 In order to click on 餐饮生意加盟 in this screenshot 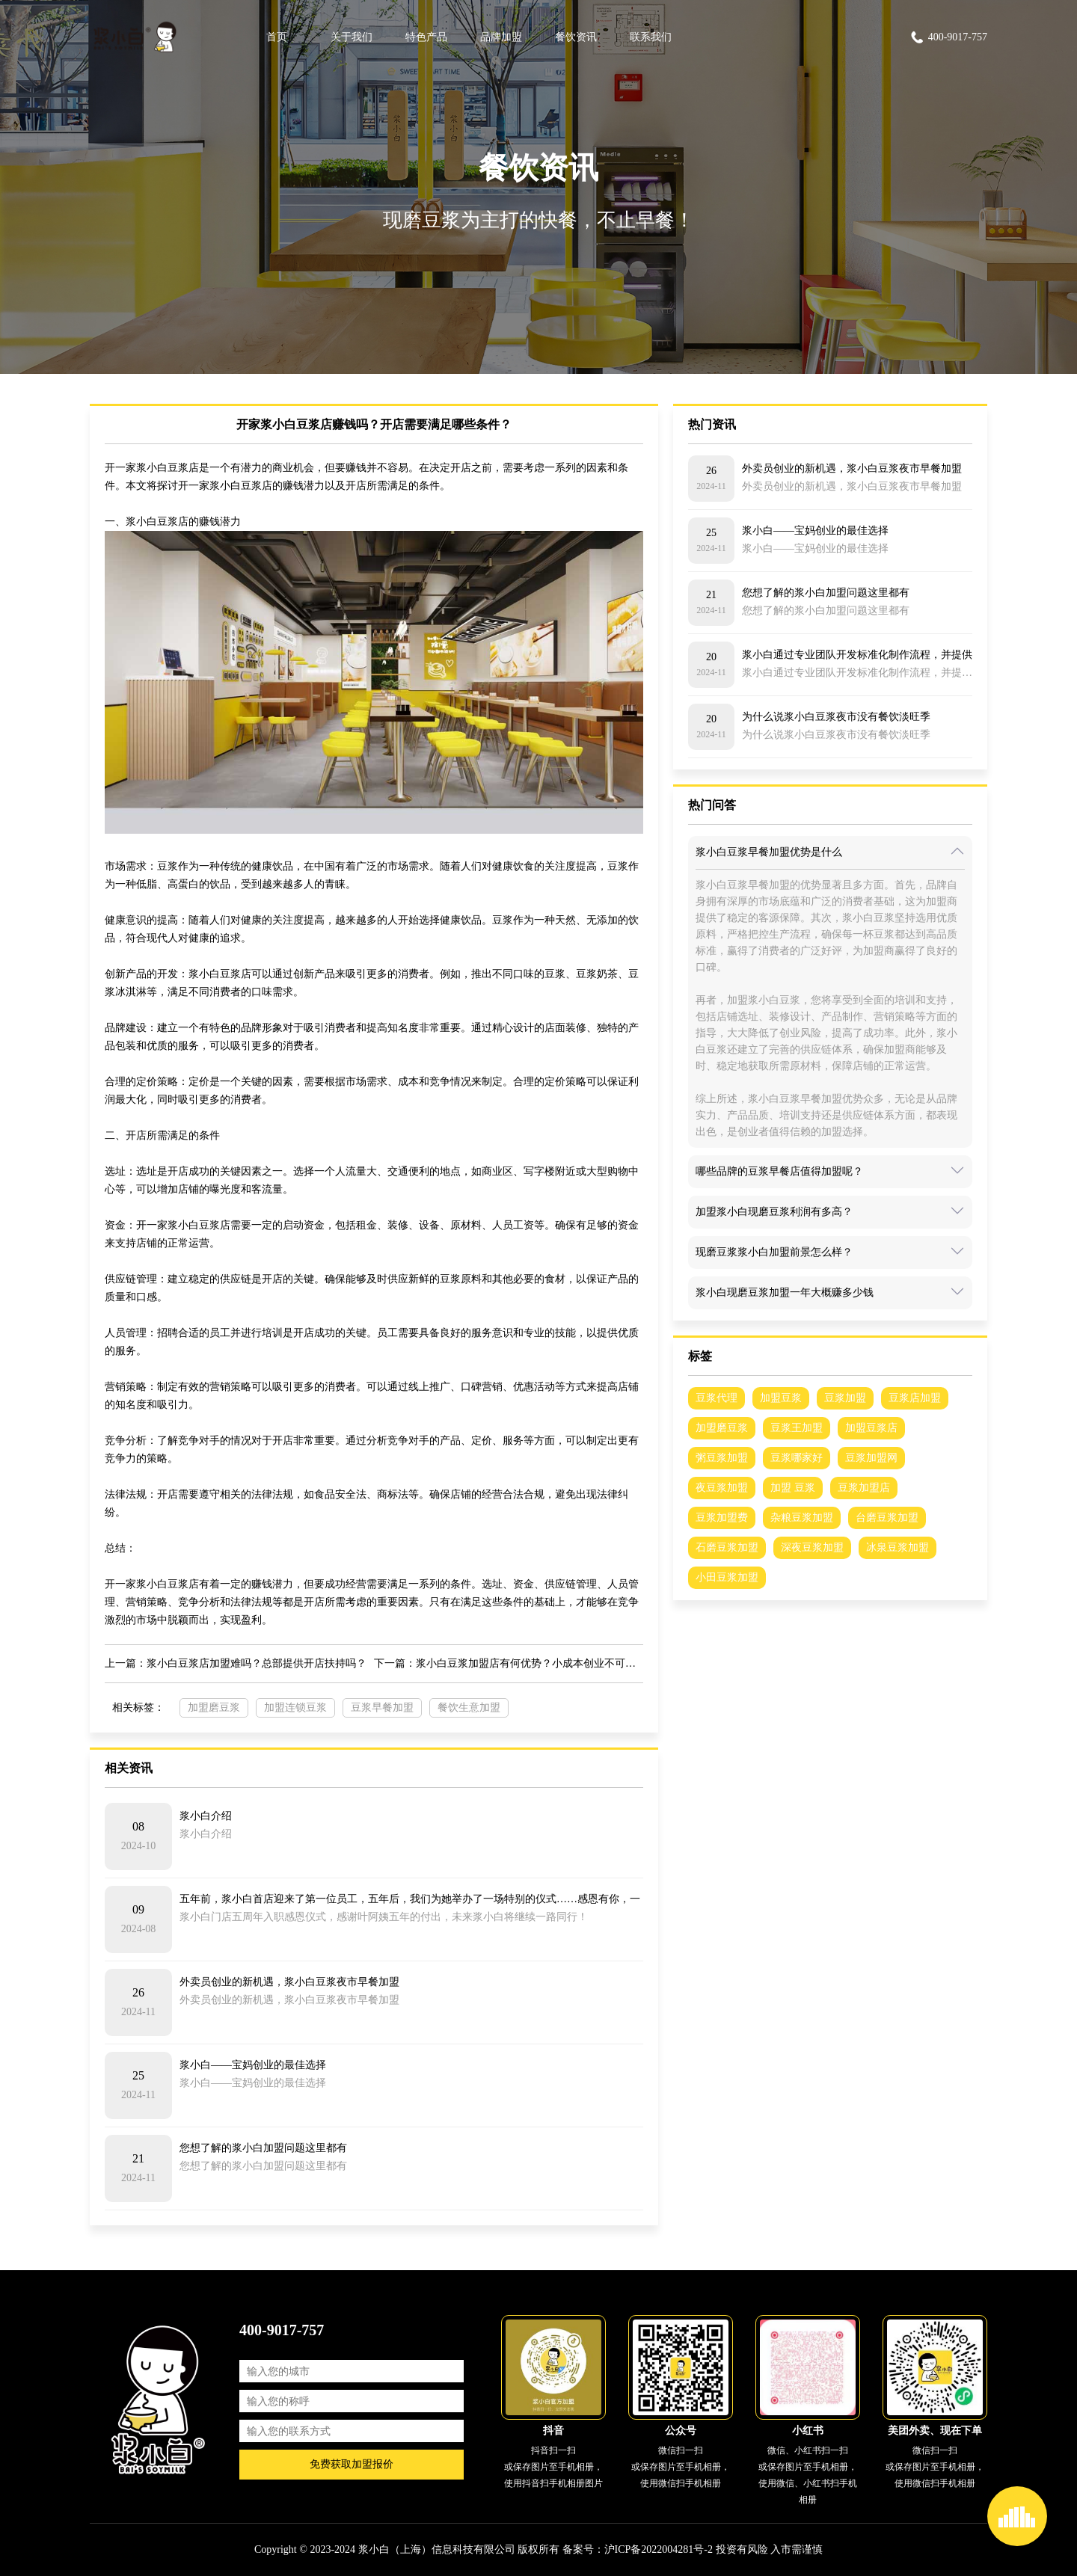, I will do `click(469, 1707)`.